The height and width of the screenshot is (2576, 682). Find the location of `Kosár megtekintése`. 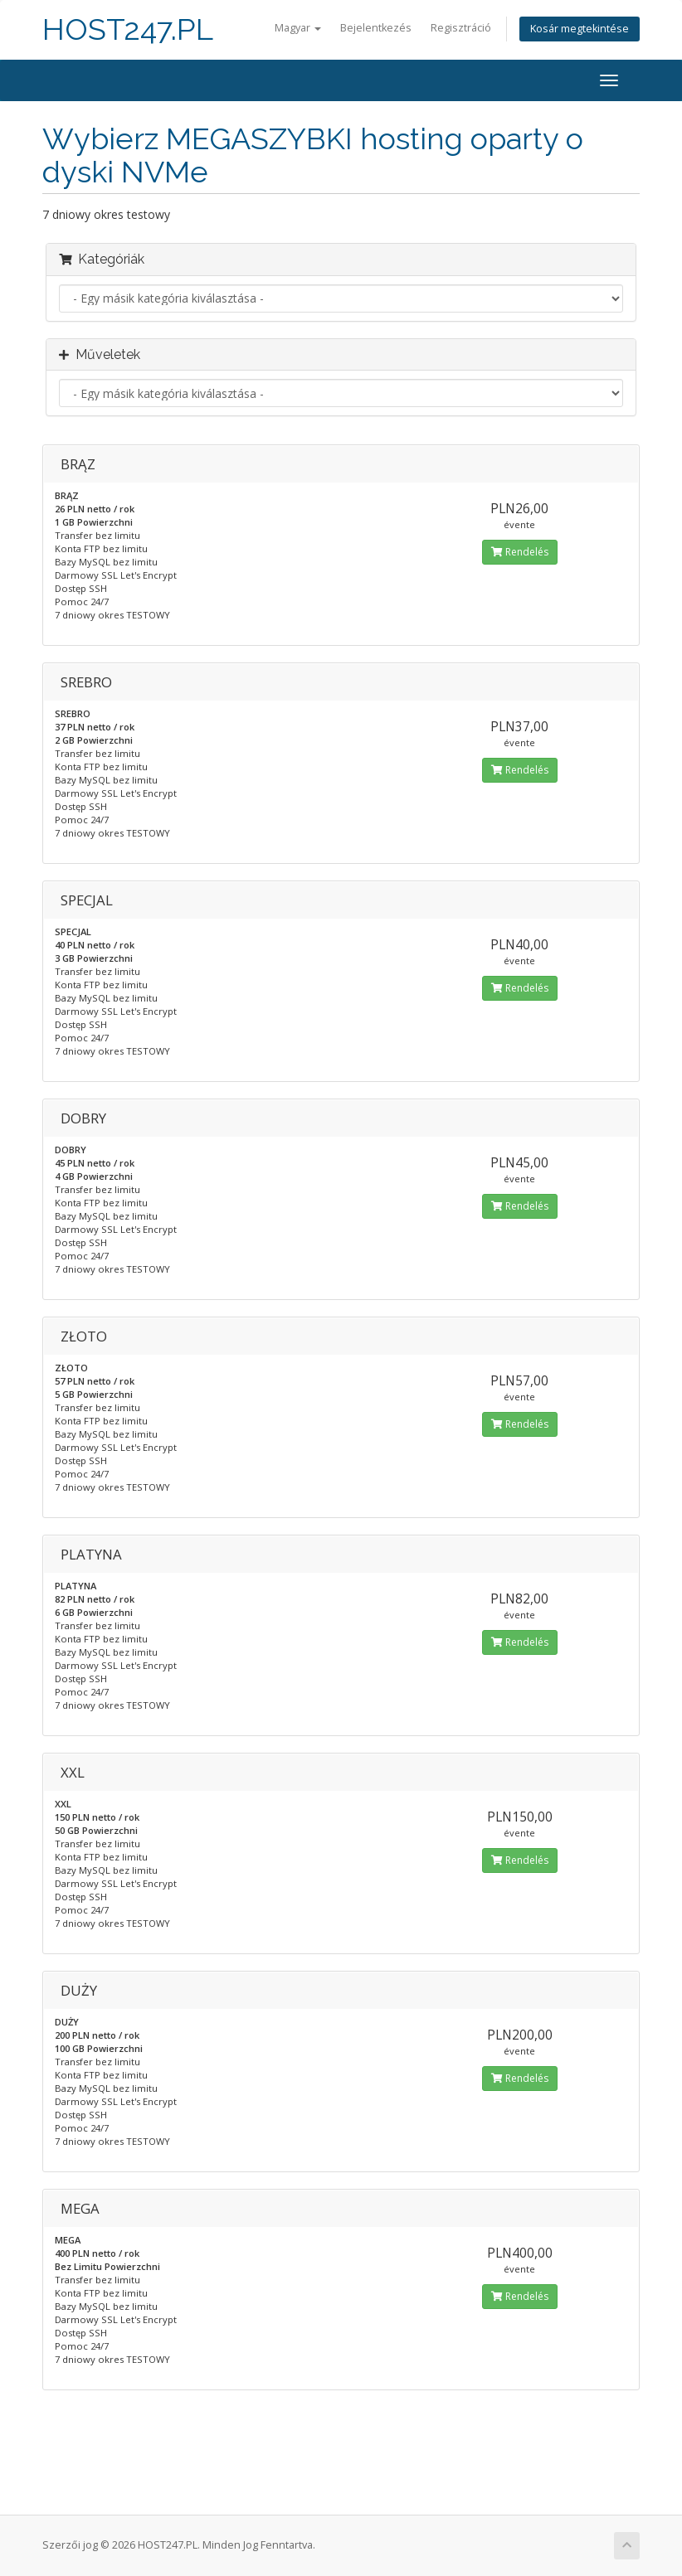

Kosár megtekintése is located at coordinates (579, 29).